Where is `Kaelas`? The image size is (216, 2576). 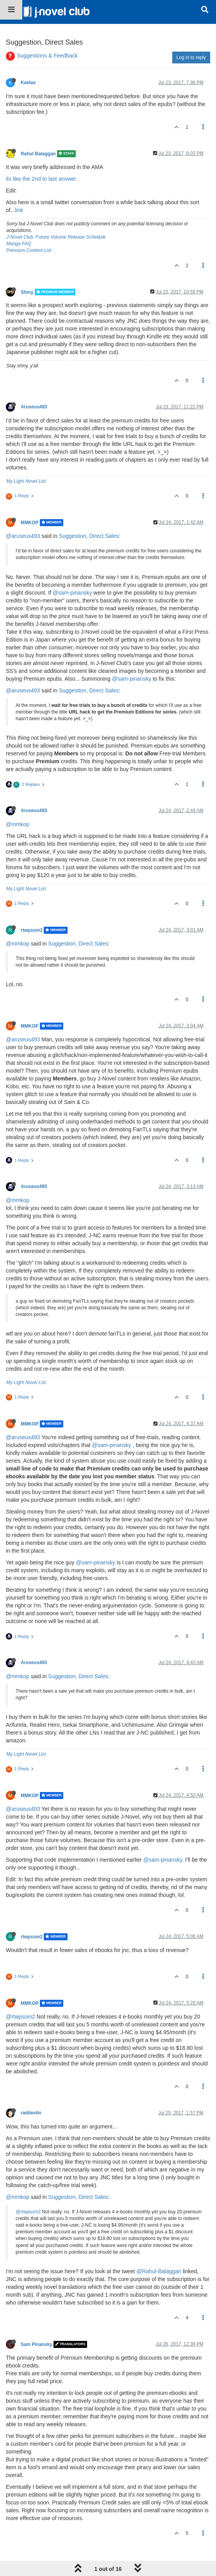 Kaelas is located at coordinates (28, 82).